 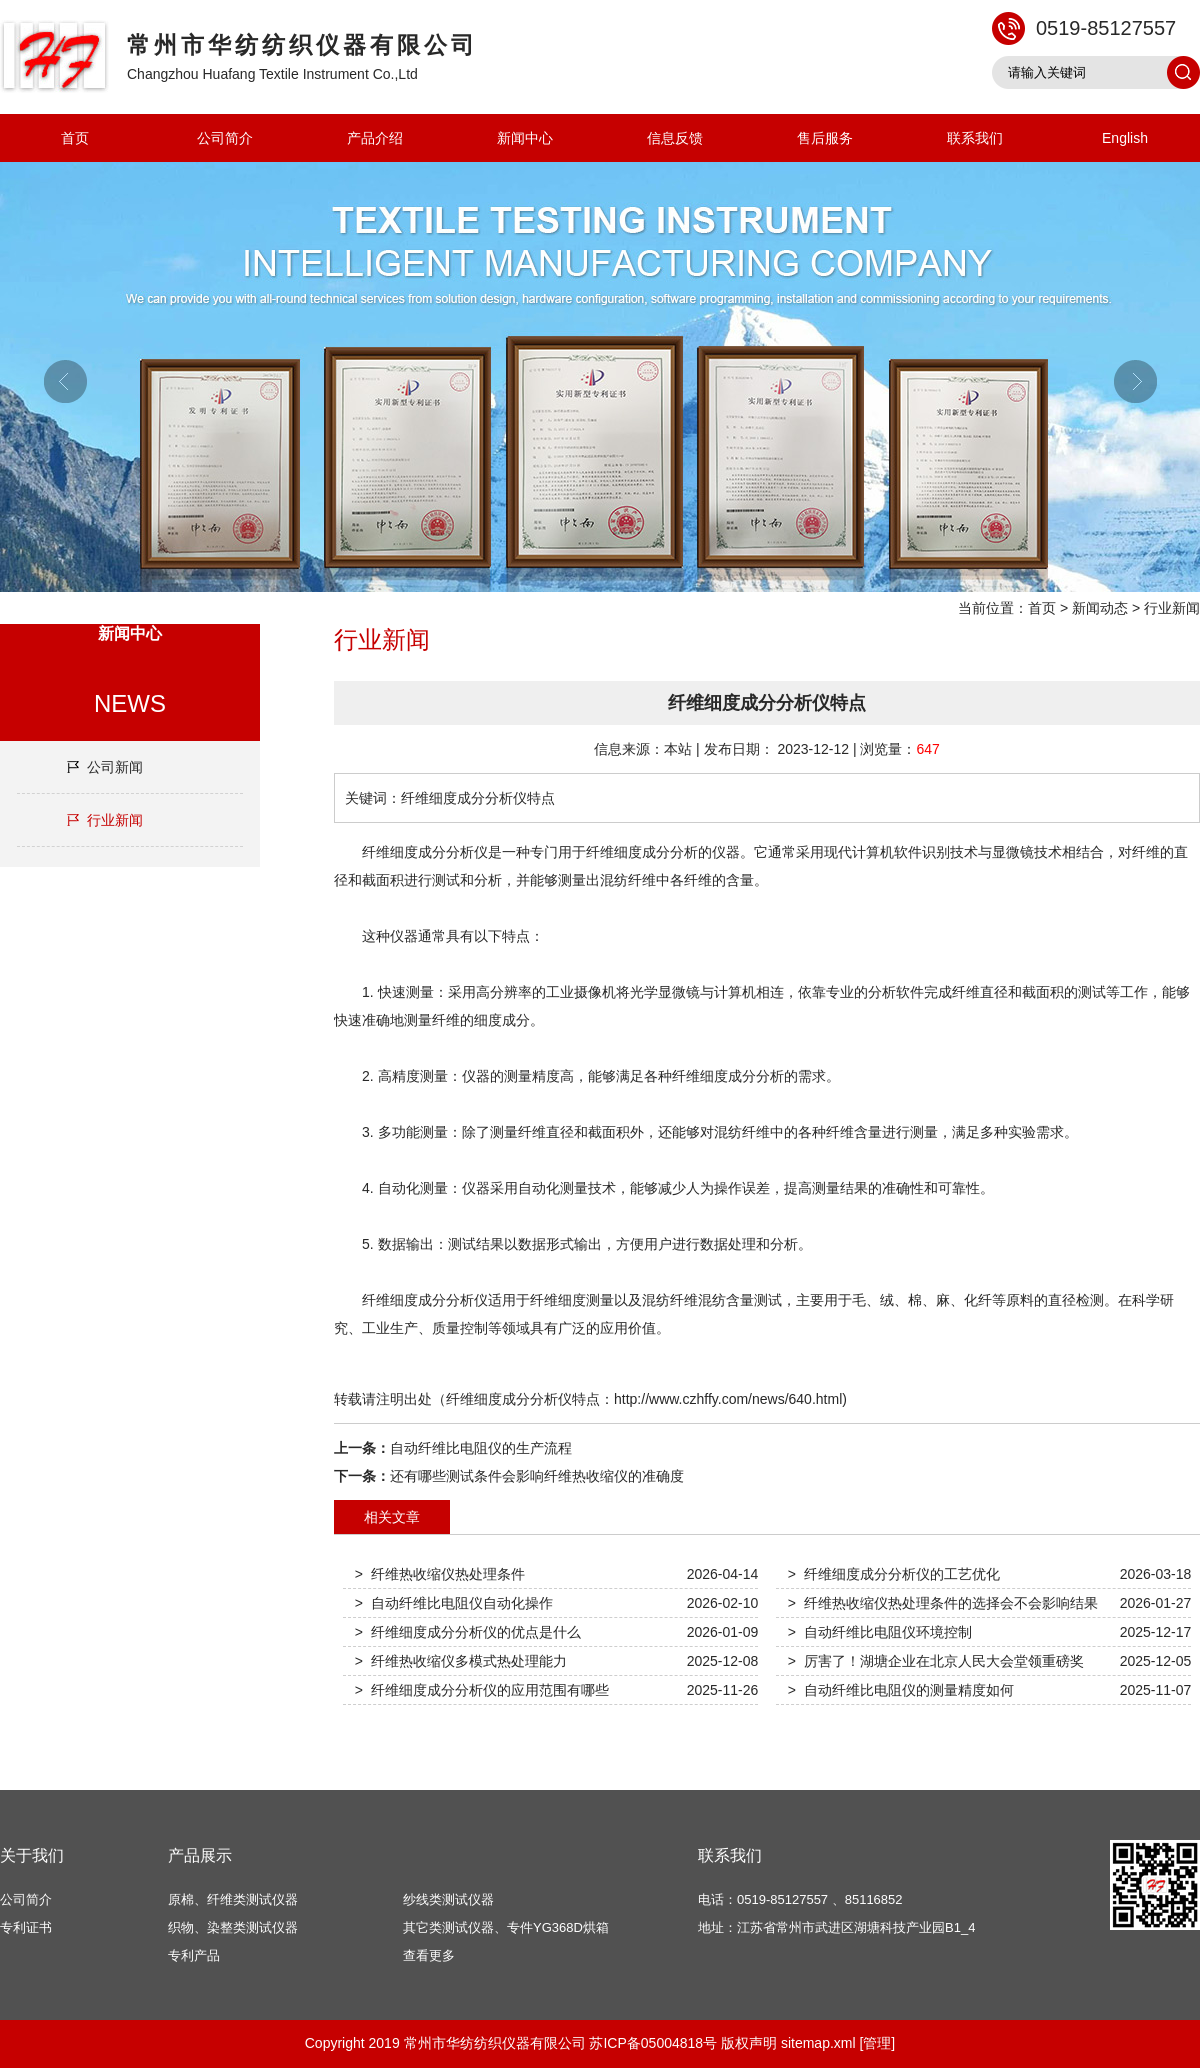 I want to click on > 纤维热收缩仪热处理条件的选择会不会影响结果, so click(x=943, y=1603).